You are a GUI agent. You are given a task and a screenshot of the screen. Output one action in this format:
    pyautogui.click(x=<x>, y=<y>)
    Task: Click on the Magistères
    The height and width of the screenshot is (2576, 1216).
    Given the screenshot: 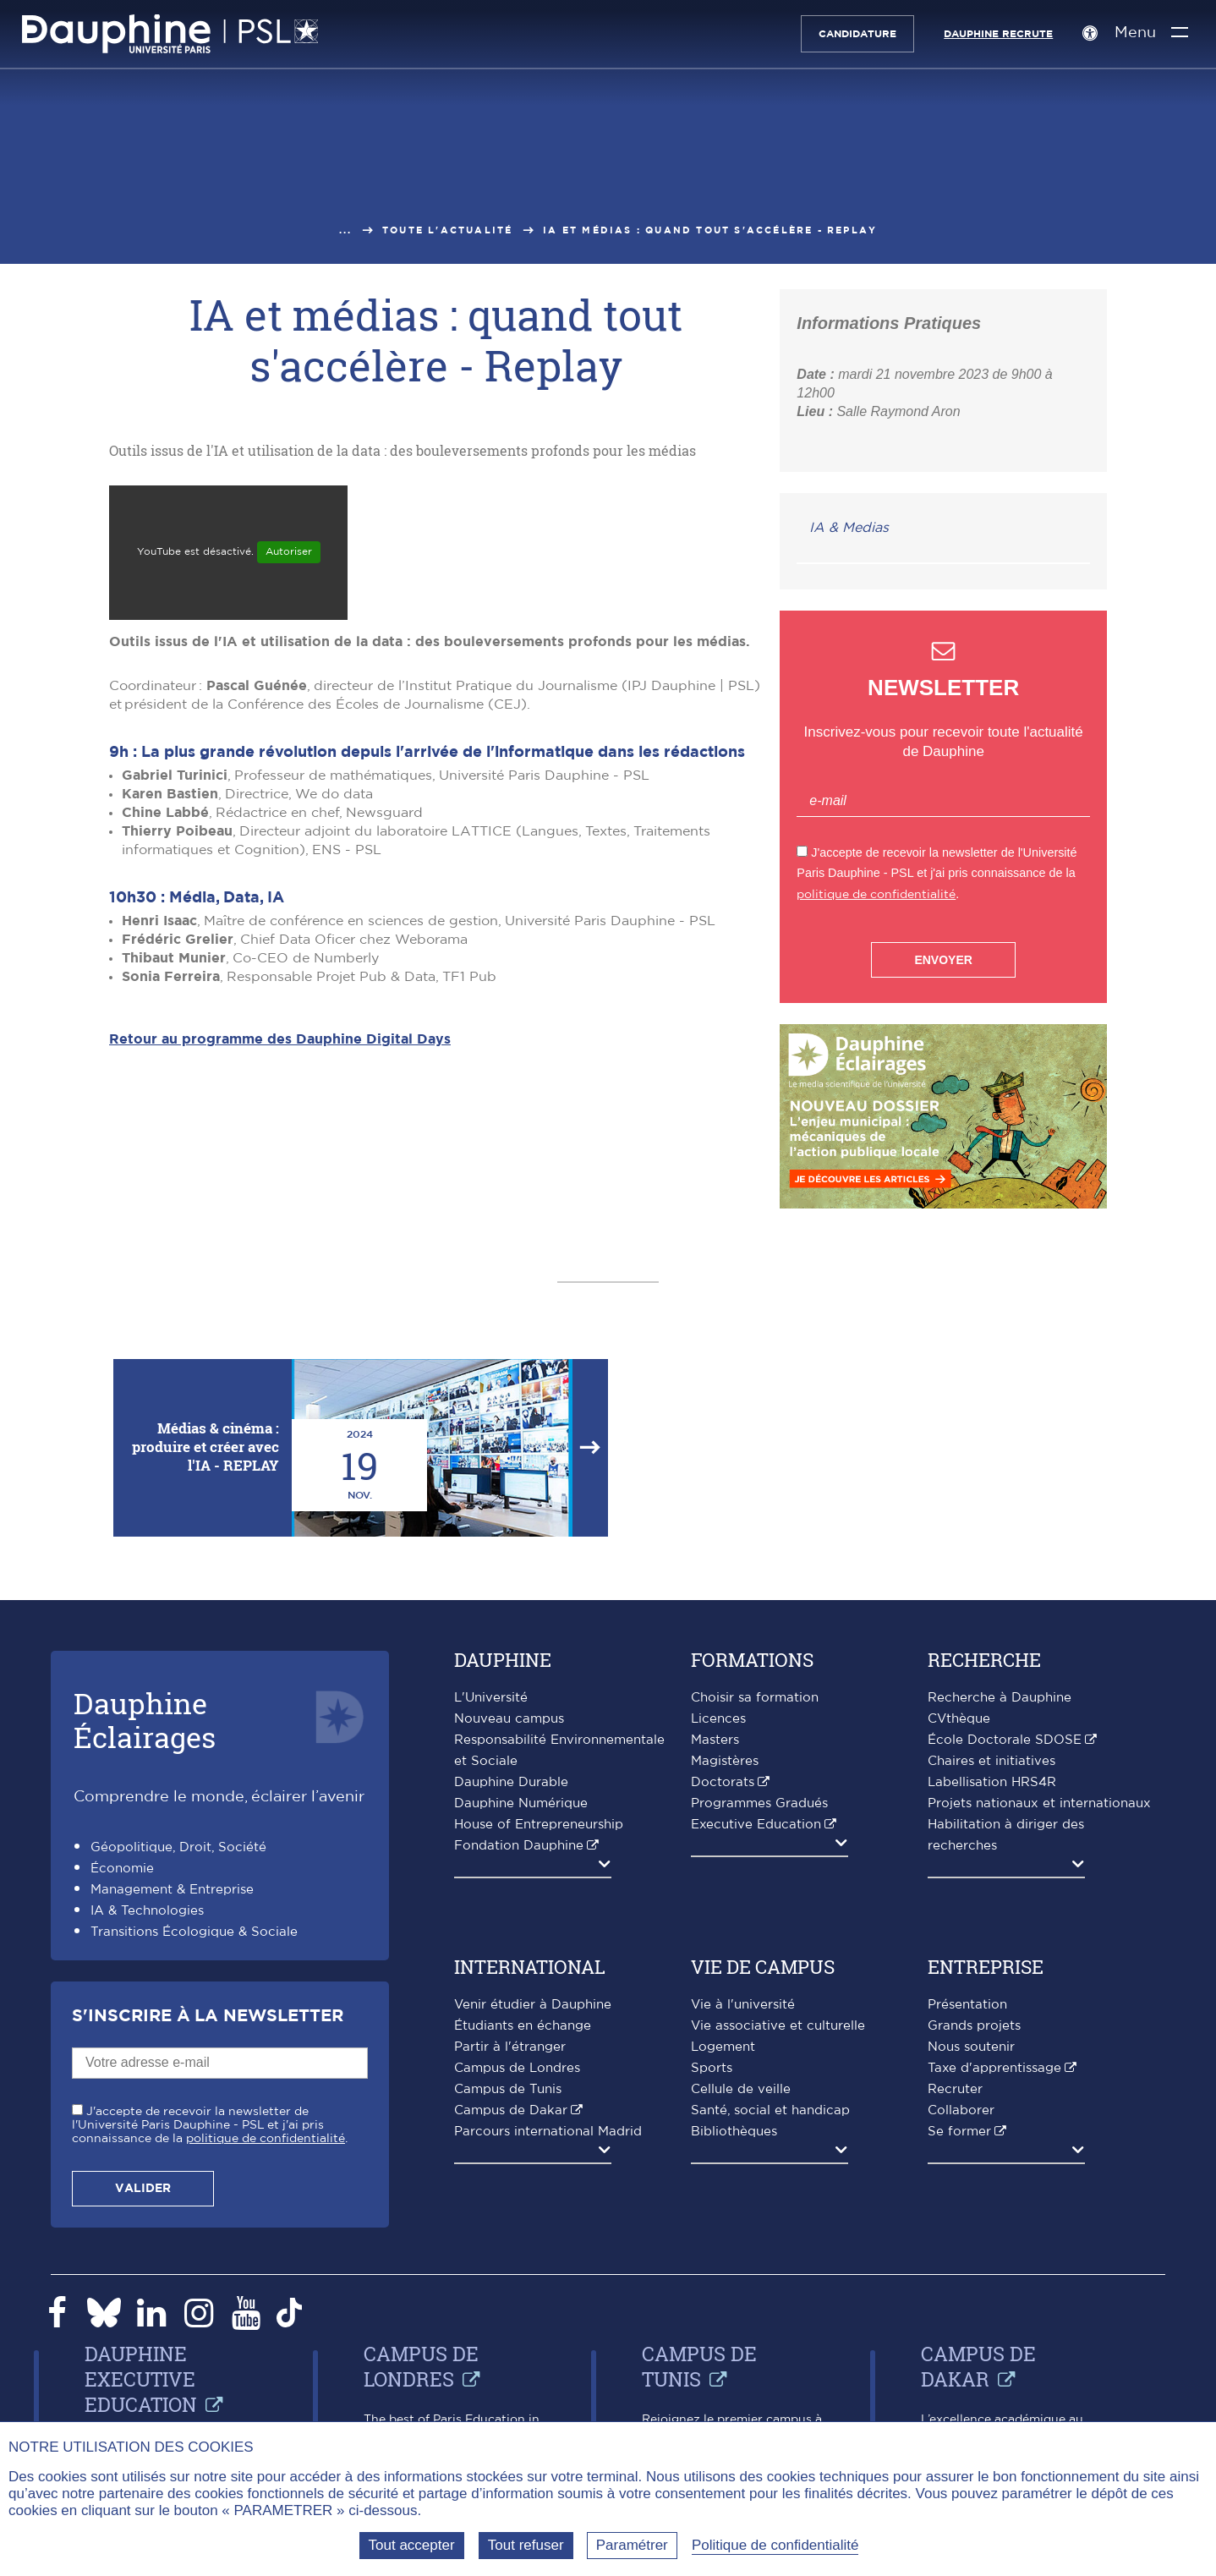 What is the action you would take?
    pyautogui.click(x=725, y=1761)
    